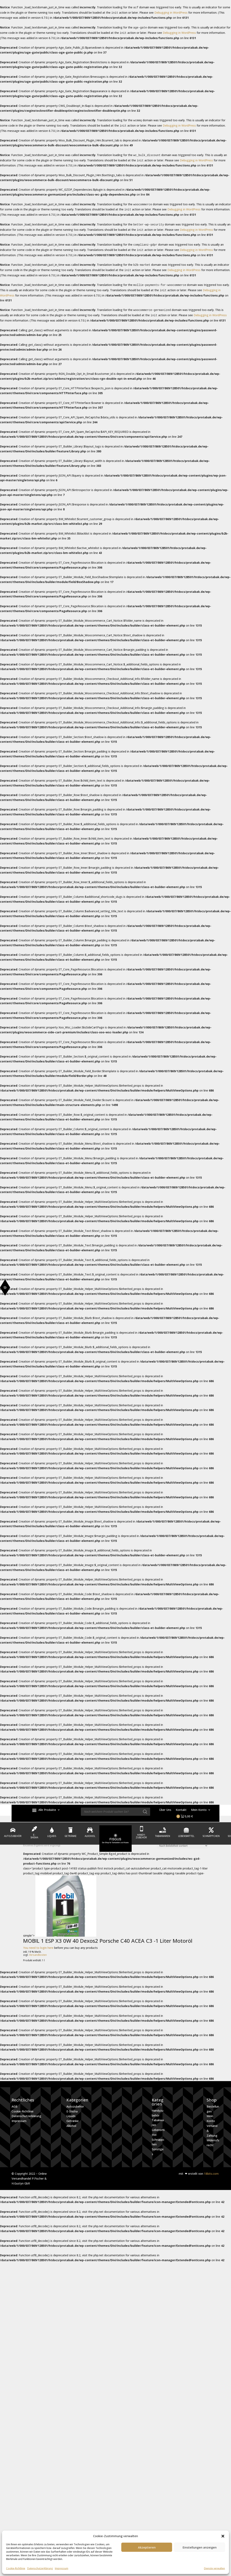 The image size is (231, 2576). Describe the element at coordinates (165, 1810) in the screenshot. I see `Über Uns` at that location.